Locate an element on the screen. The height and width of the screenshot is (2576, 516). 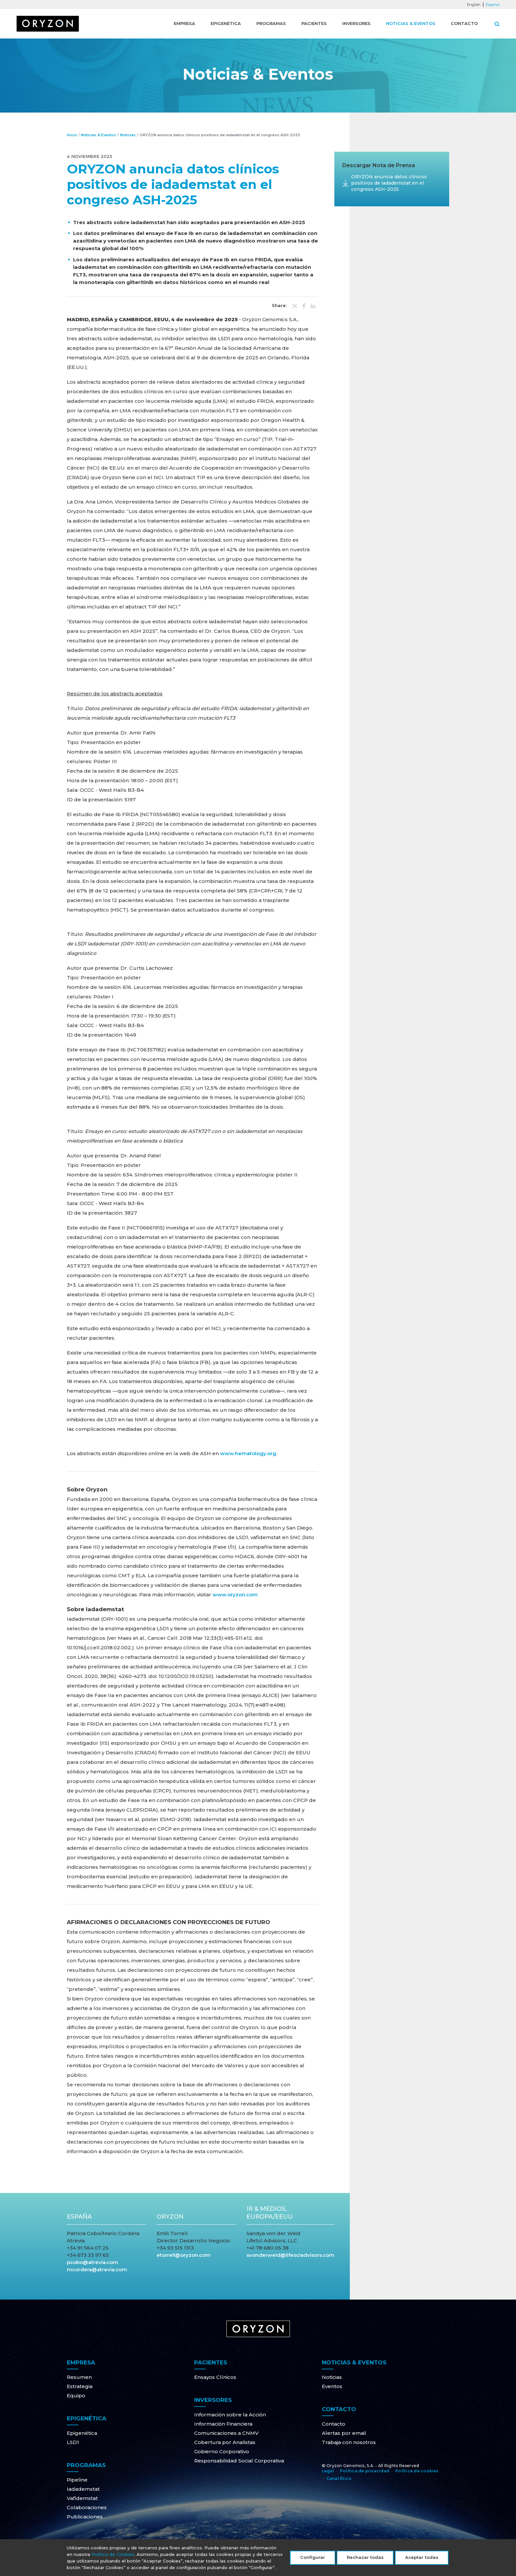
Share: is located at coordinates (279, 305).